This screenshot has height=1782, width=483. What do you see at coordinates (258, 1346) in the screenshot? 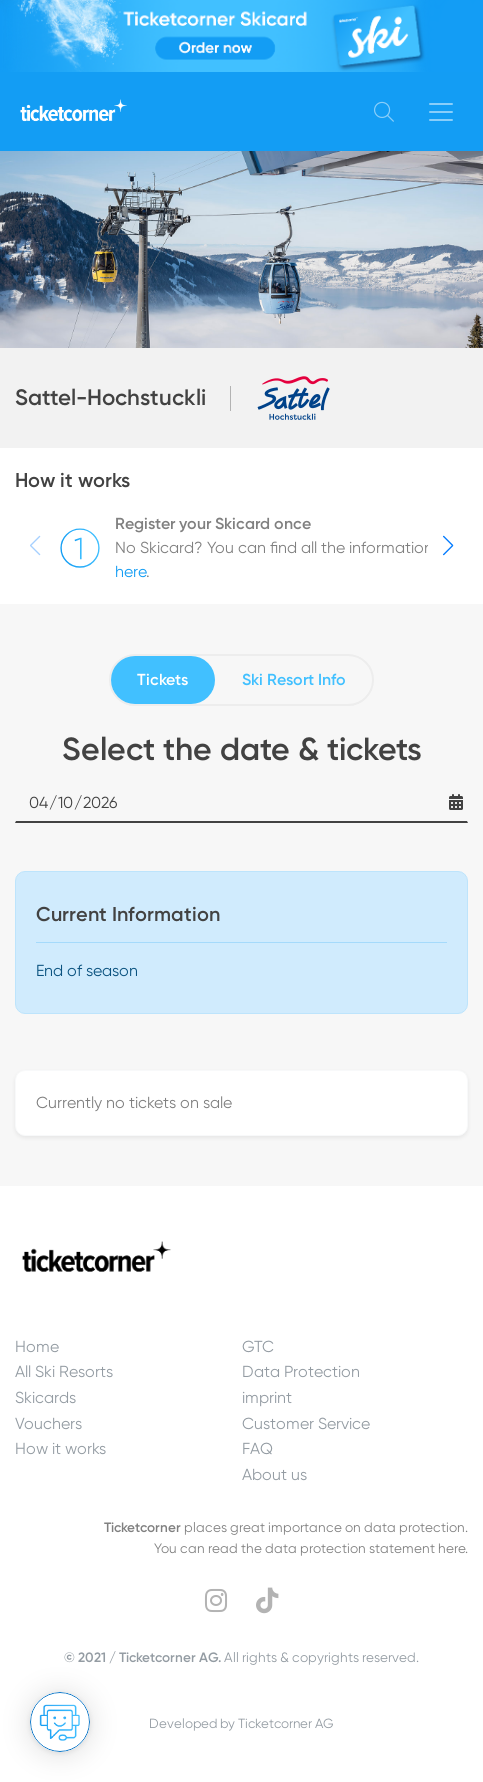
I see `GTC` at bounding box center [258, 1346].